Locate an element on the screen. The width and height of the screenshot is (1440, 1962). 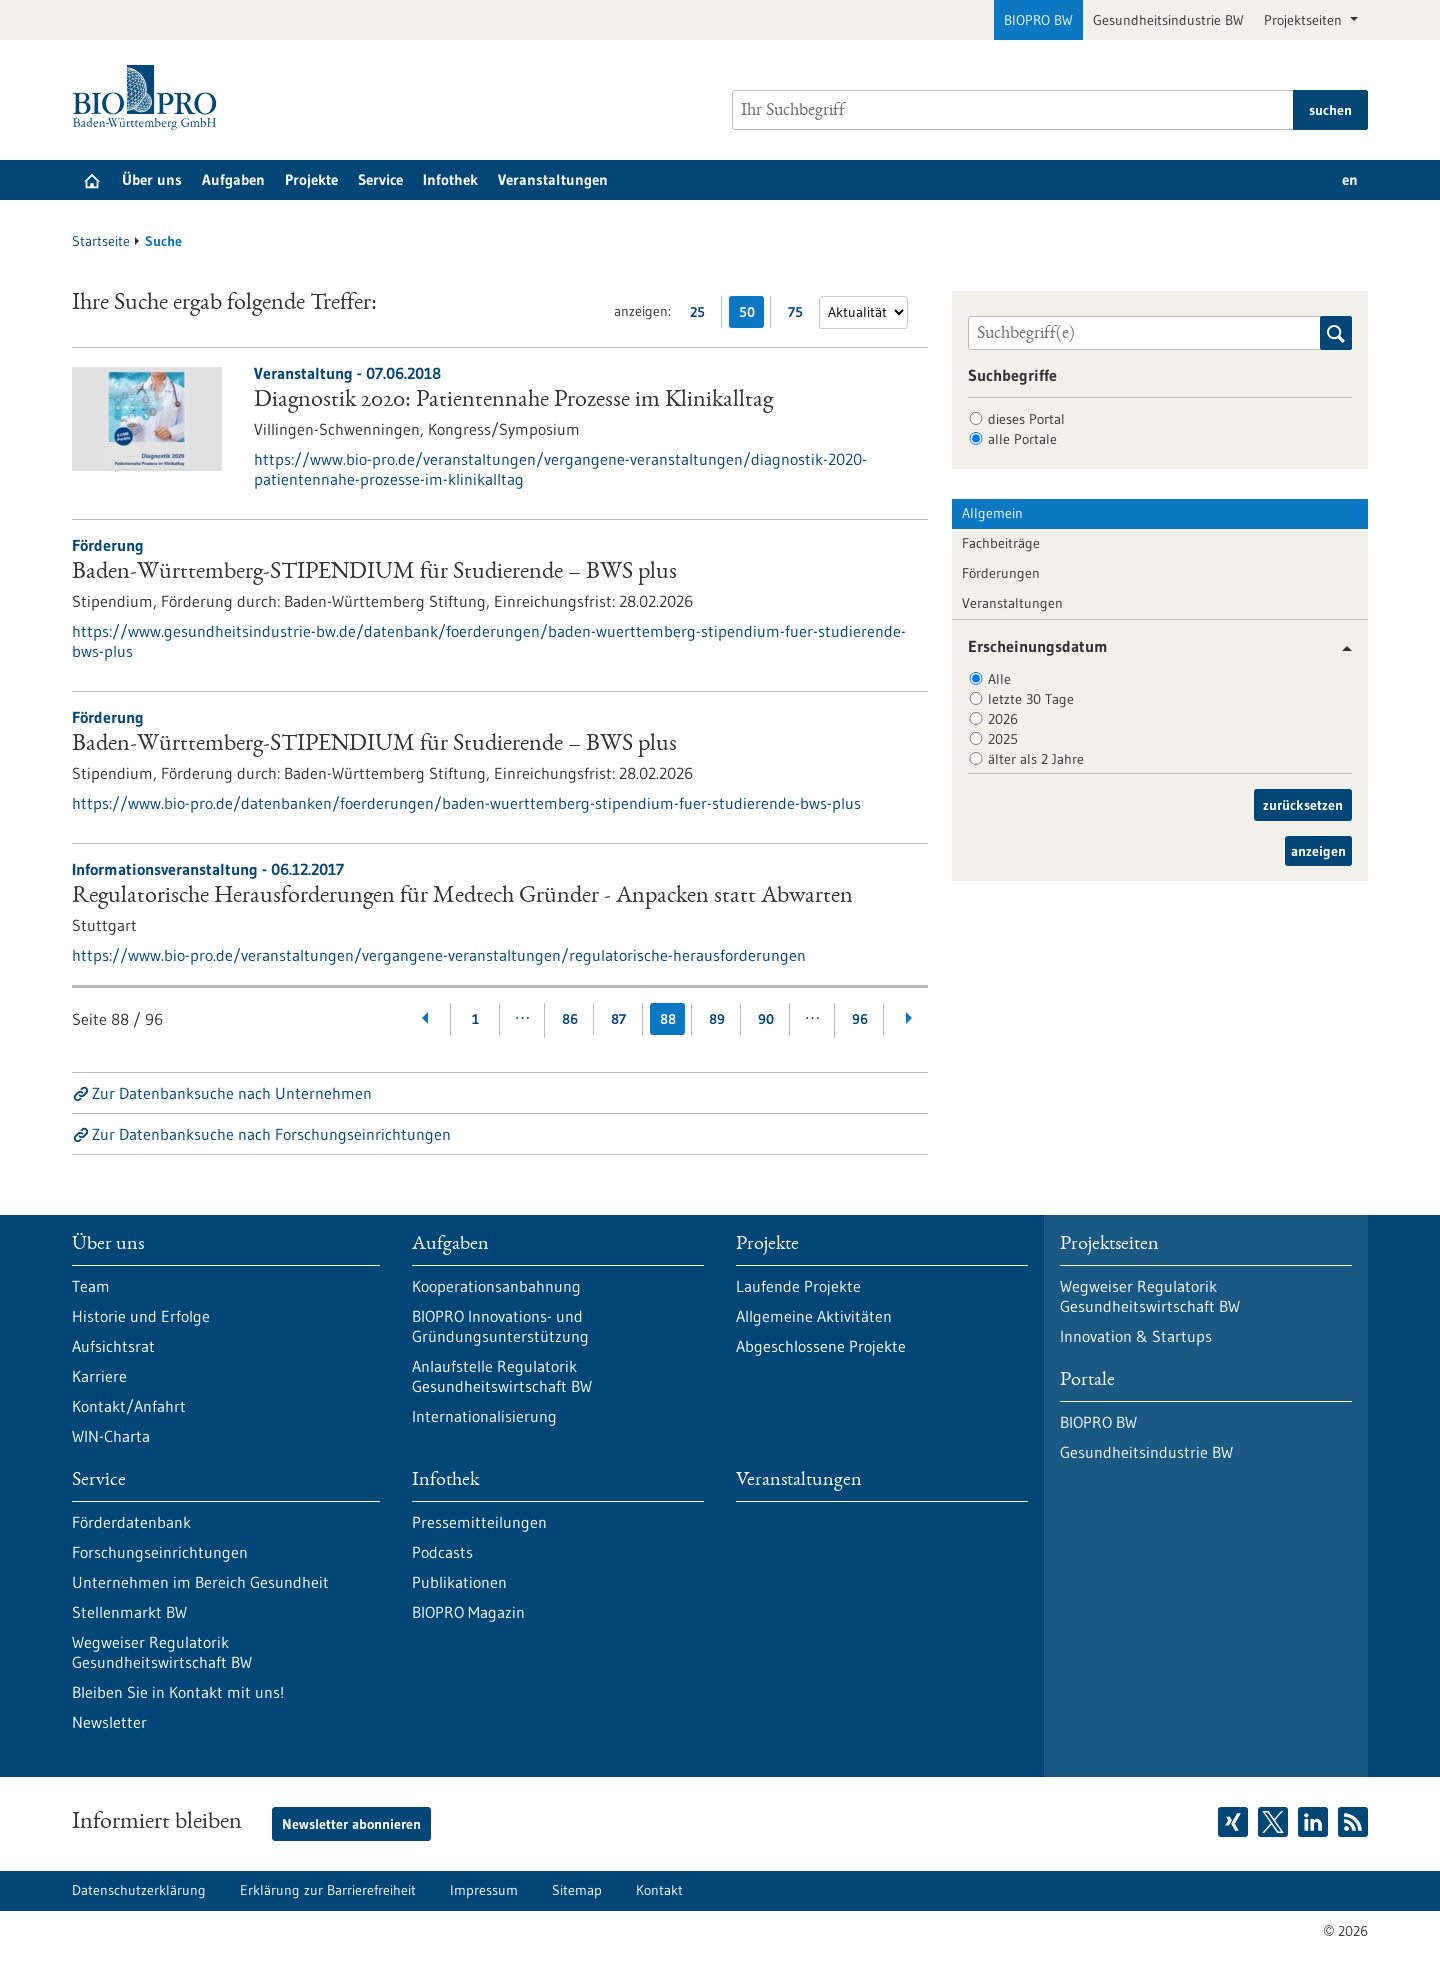
anzeigen is located at coordinates (1318, 851).